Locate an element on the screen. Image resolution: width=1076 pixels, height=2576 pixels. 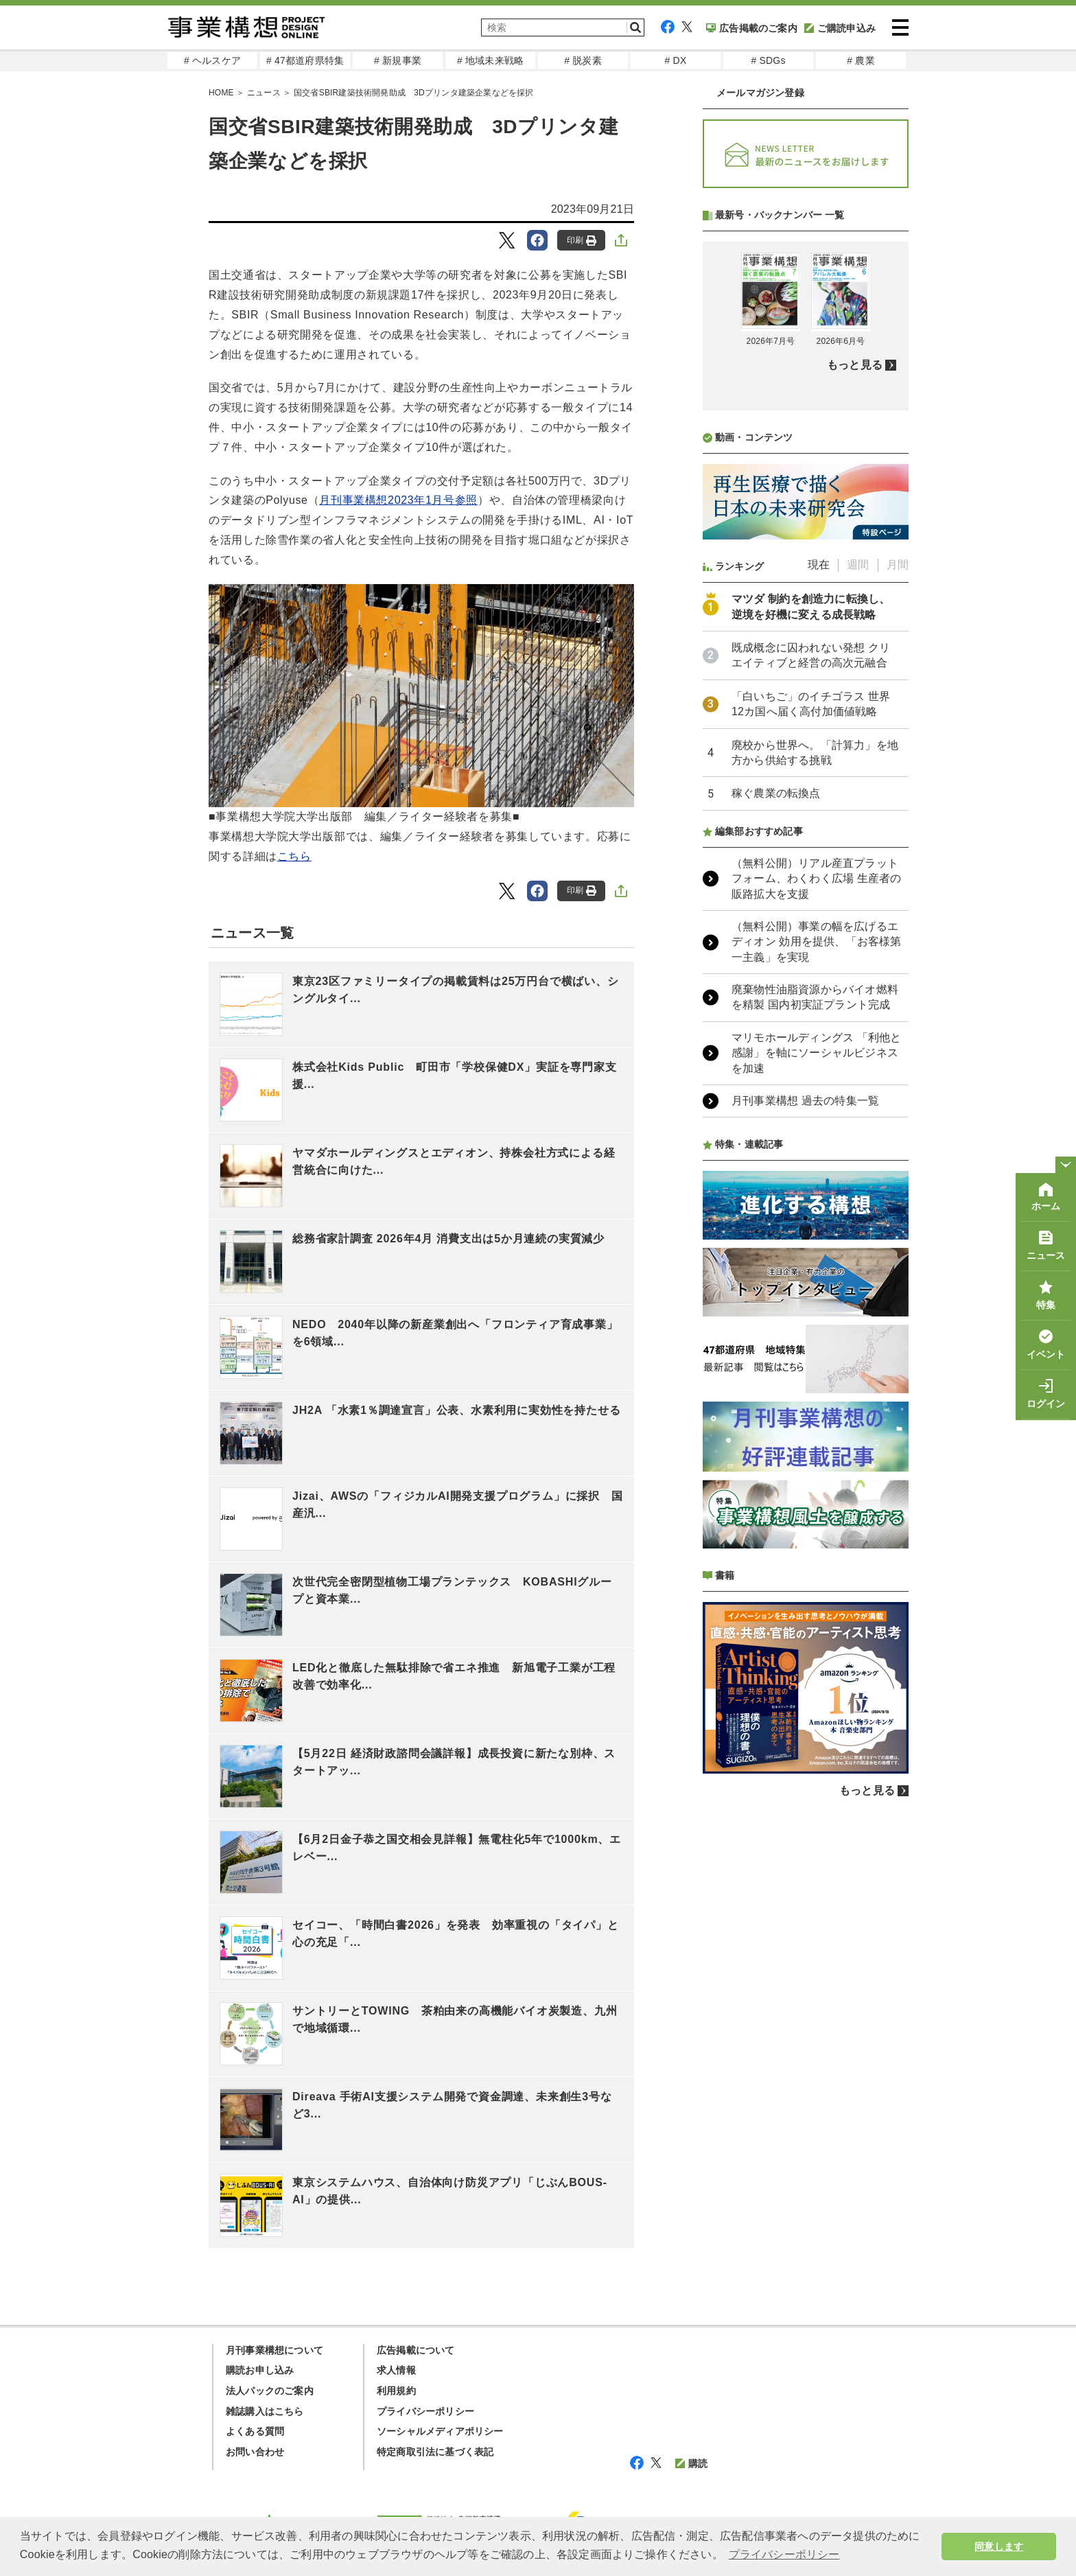
印刷 is located at coordinates (581, 240).